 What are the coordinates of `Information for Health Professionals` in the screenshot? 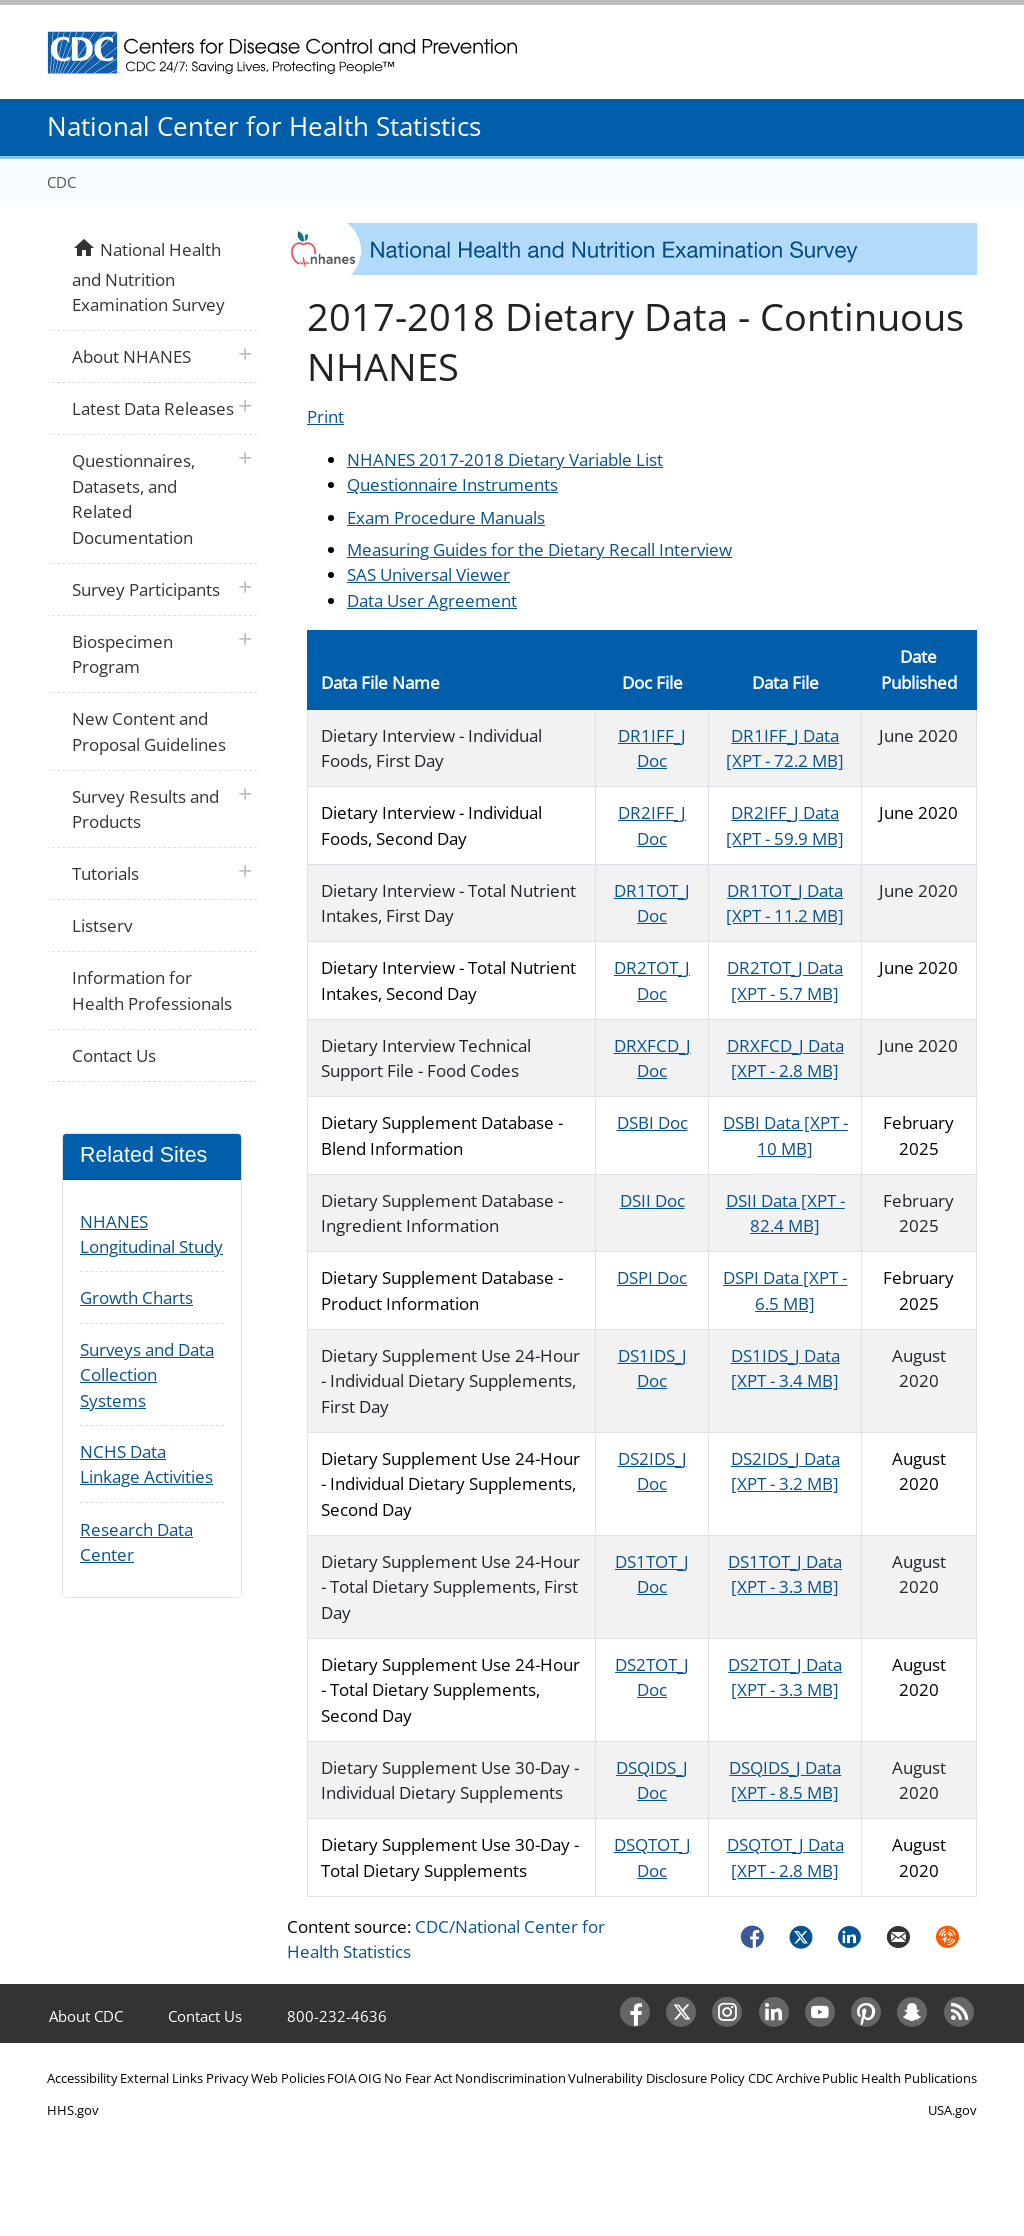 It's located at (152, 990).